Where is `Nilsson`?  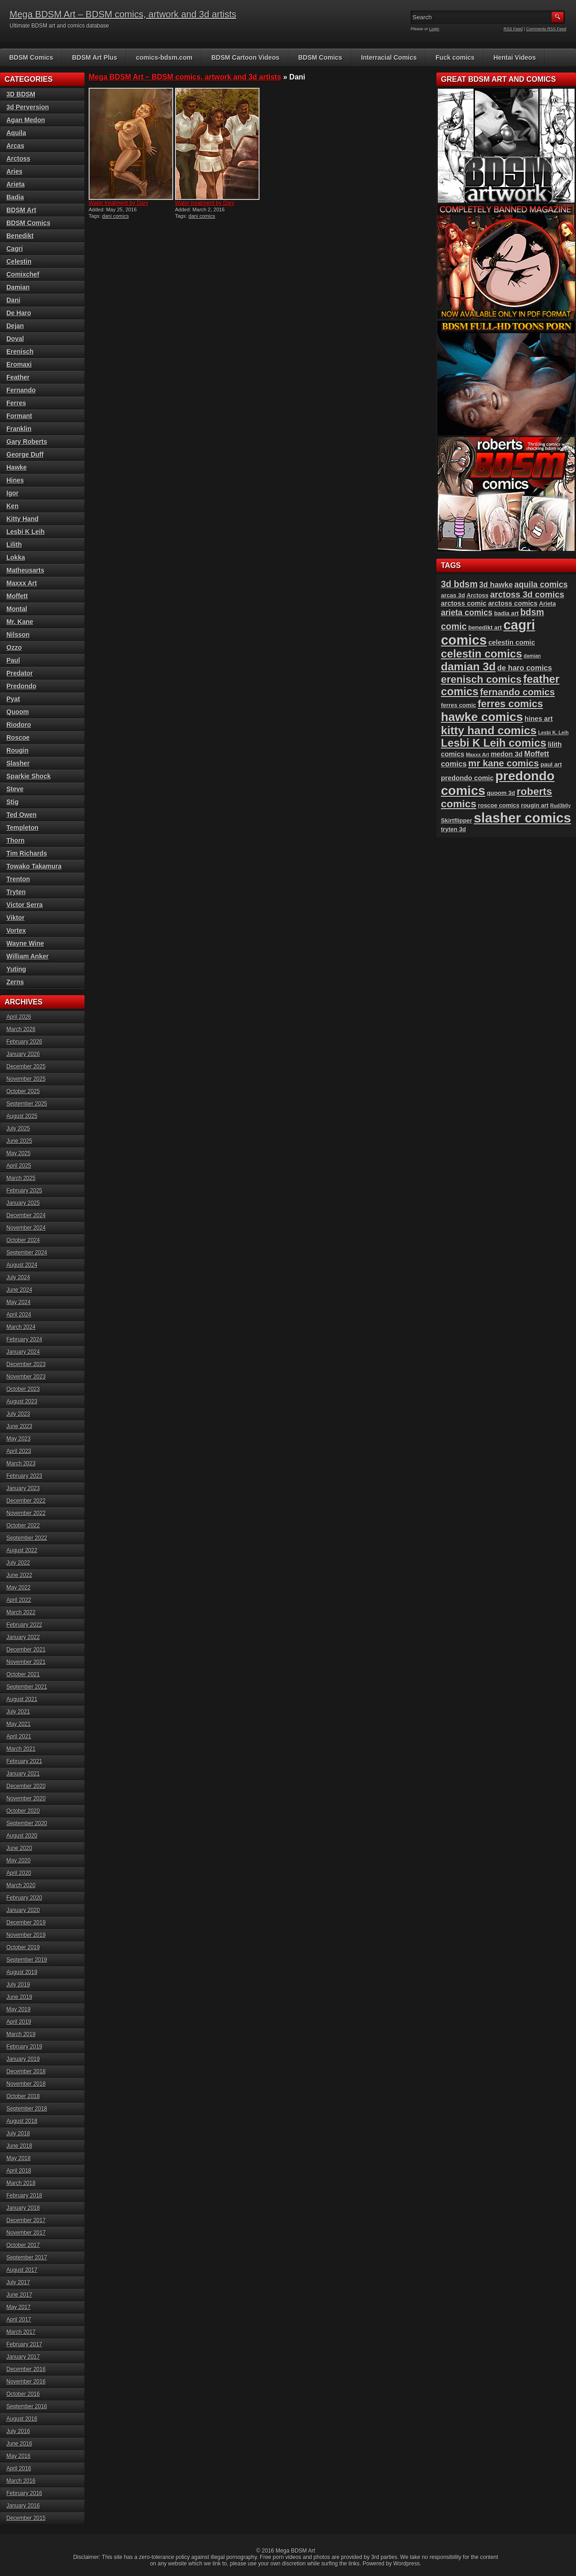 Nilsson is located at coordinates (18, 634).